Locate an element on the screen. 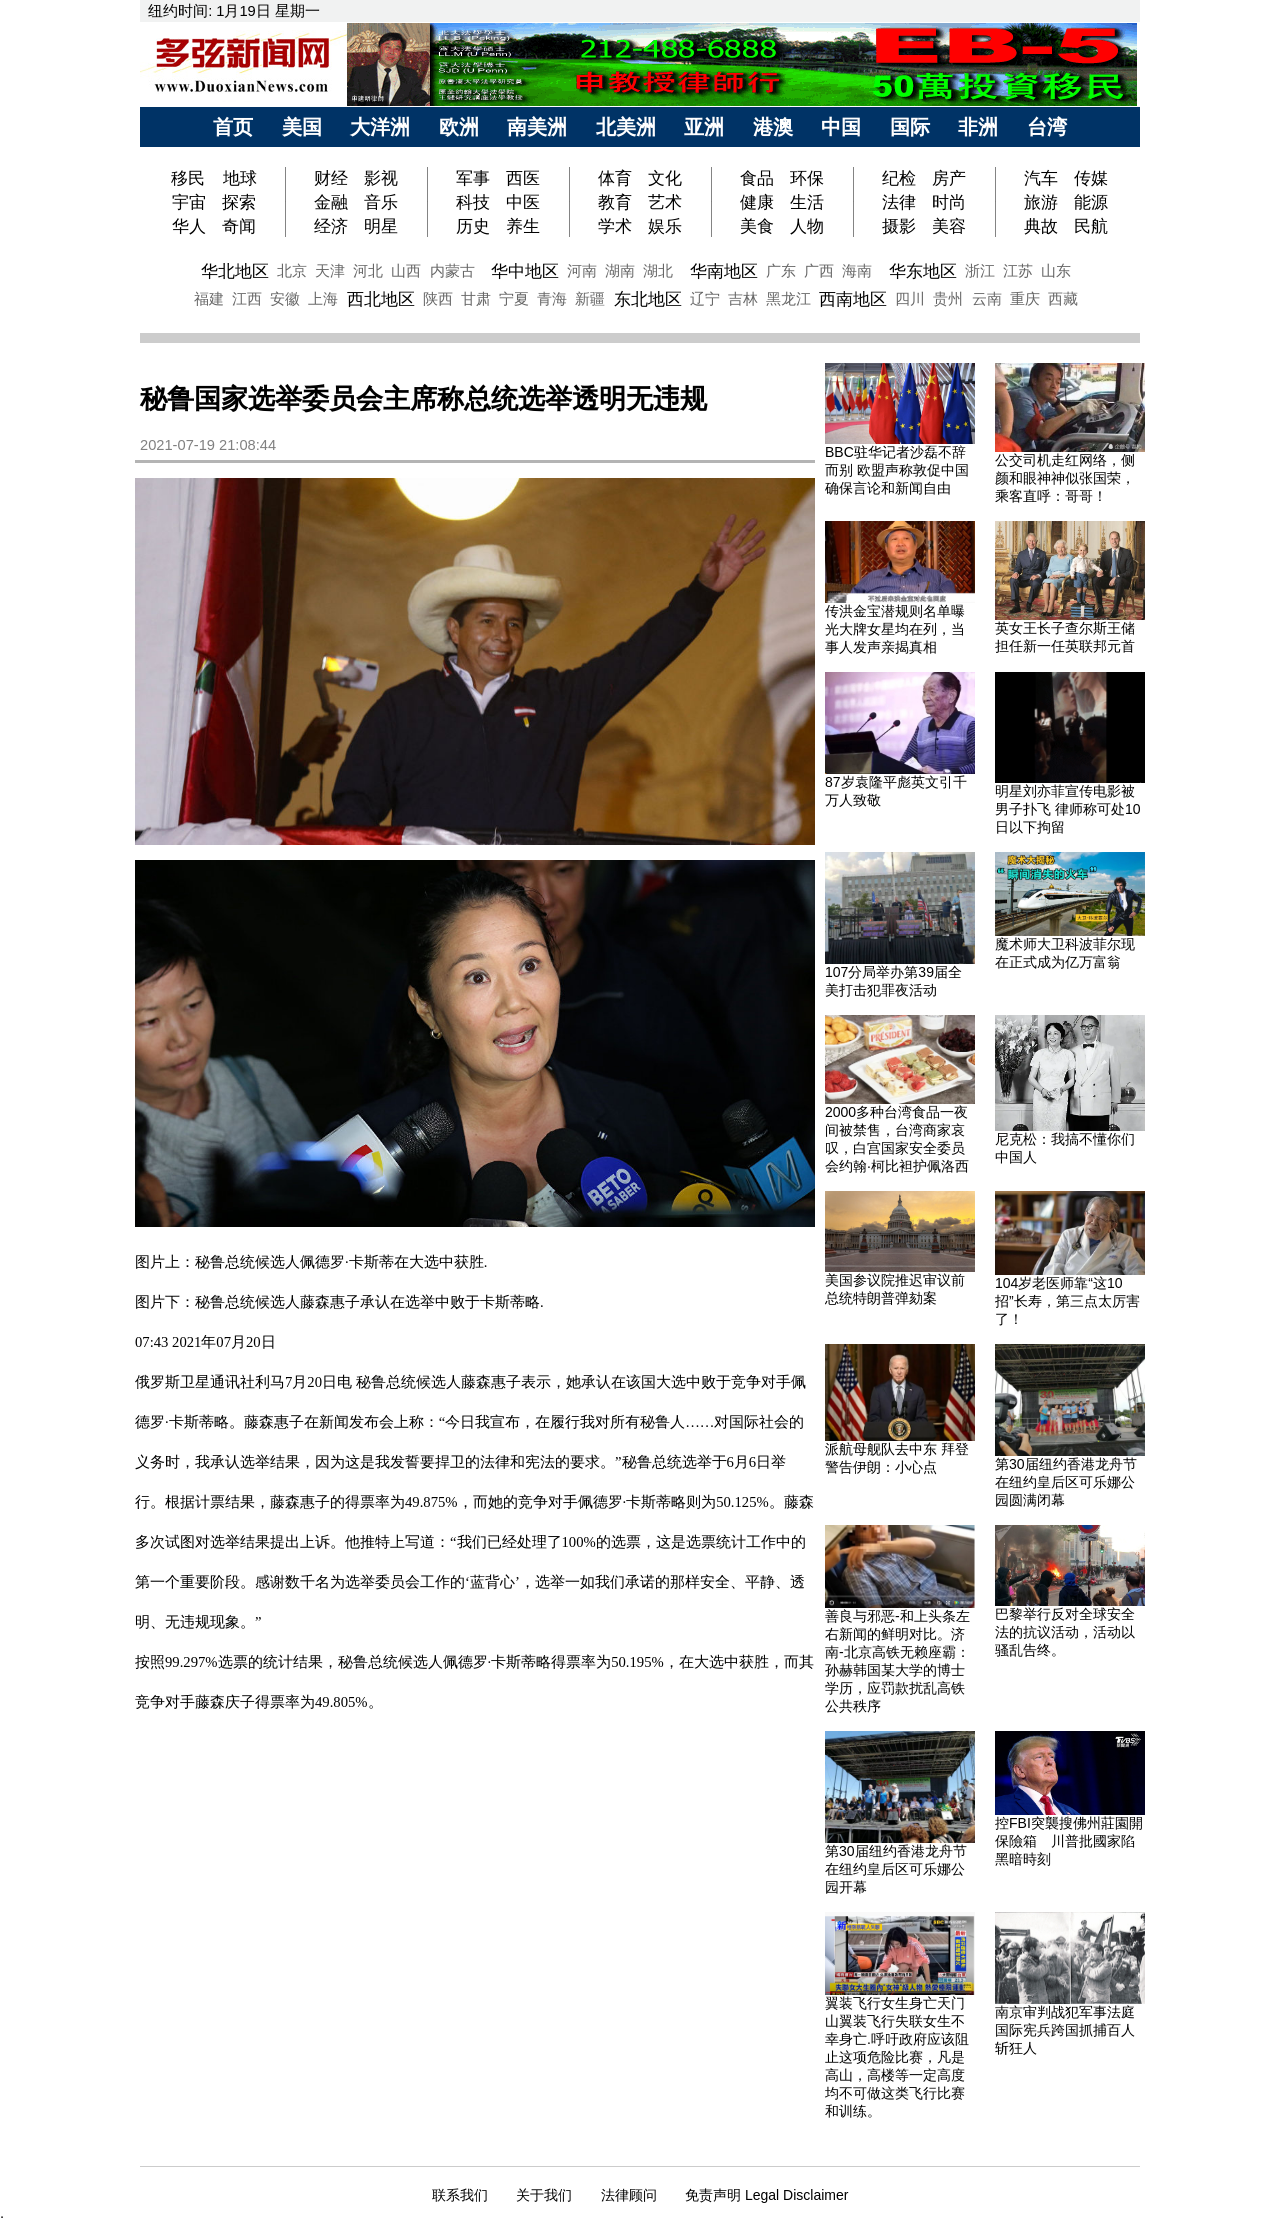 The height and width of the screenshot is (2221, 1280). 汽车 is located at coordinates (1041, 178).